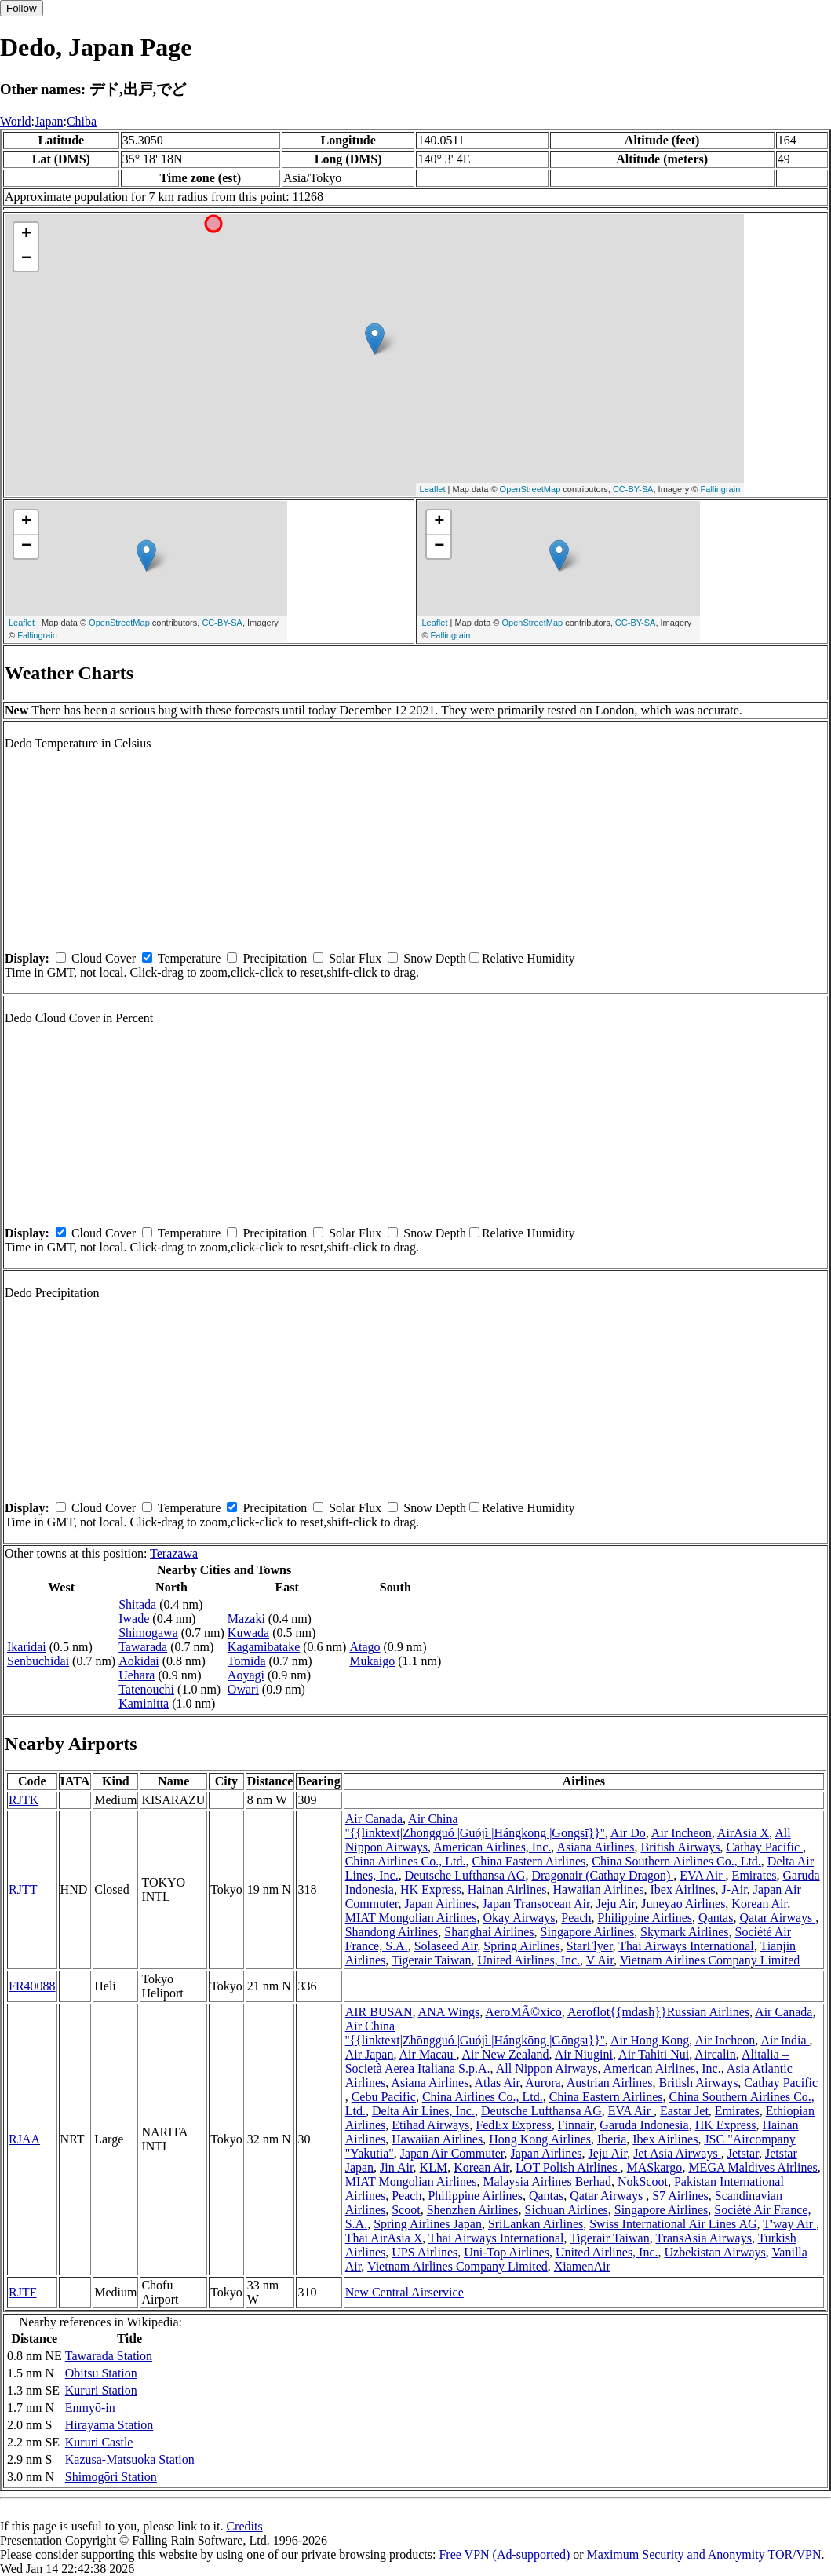  Describe the element at coordinates (492, 1847) in the screenshot. I see `American Airlines, Inc.` at that location.